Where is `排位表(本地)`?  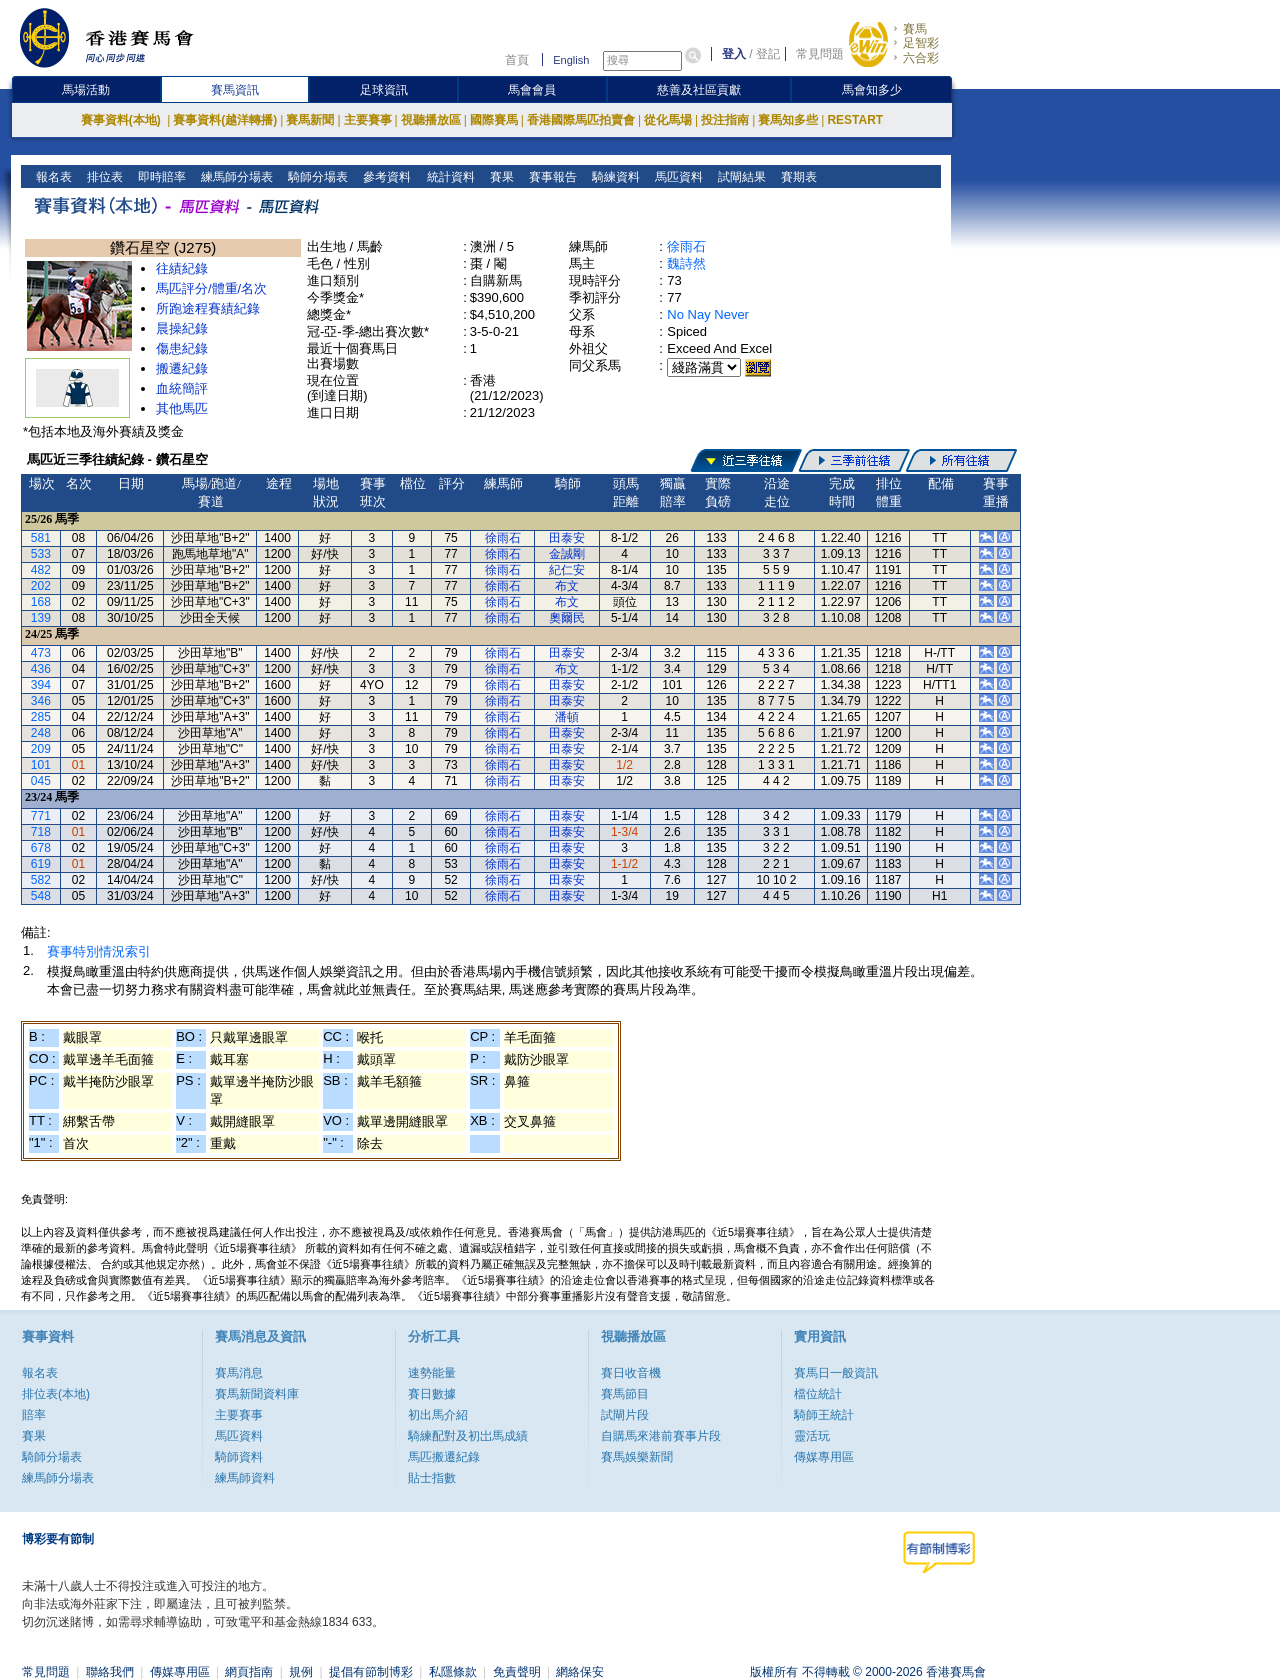 排位表(本地) is located at coordinates (56, 1394).